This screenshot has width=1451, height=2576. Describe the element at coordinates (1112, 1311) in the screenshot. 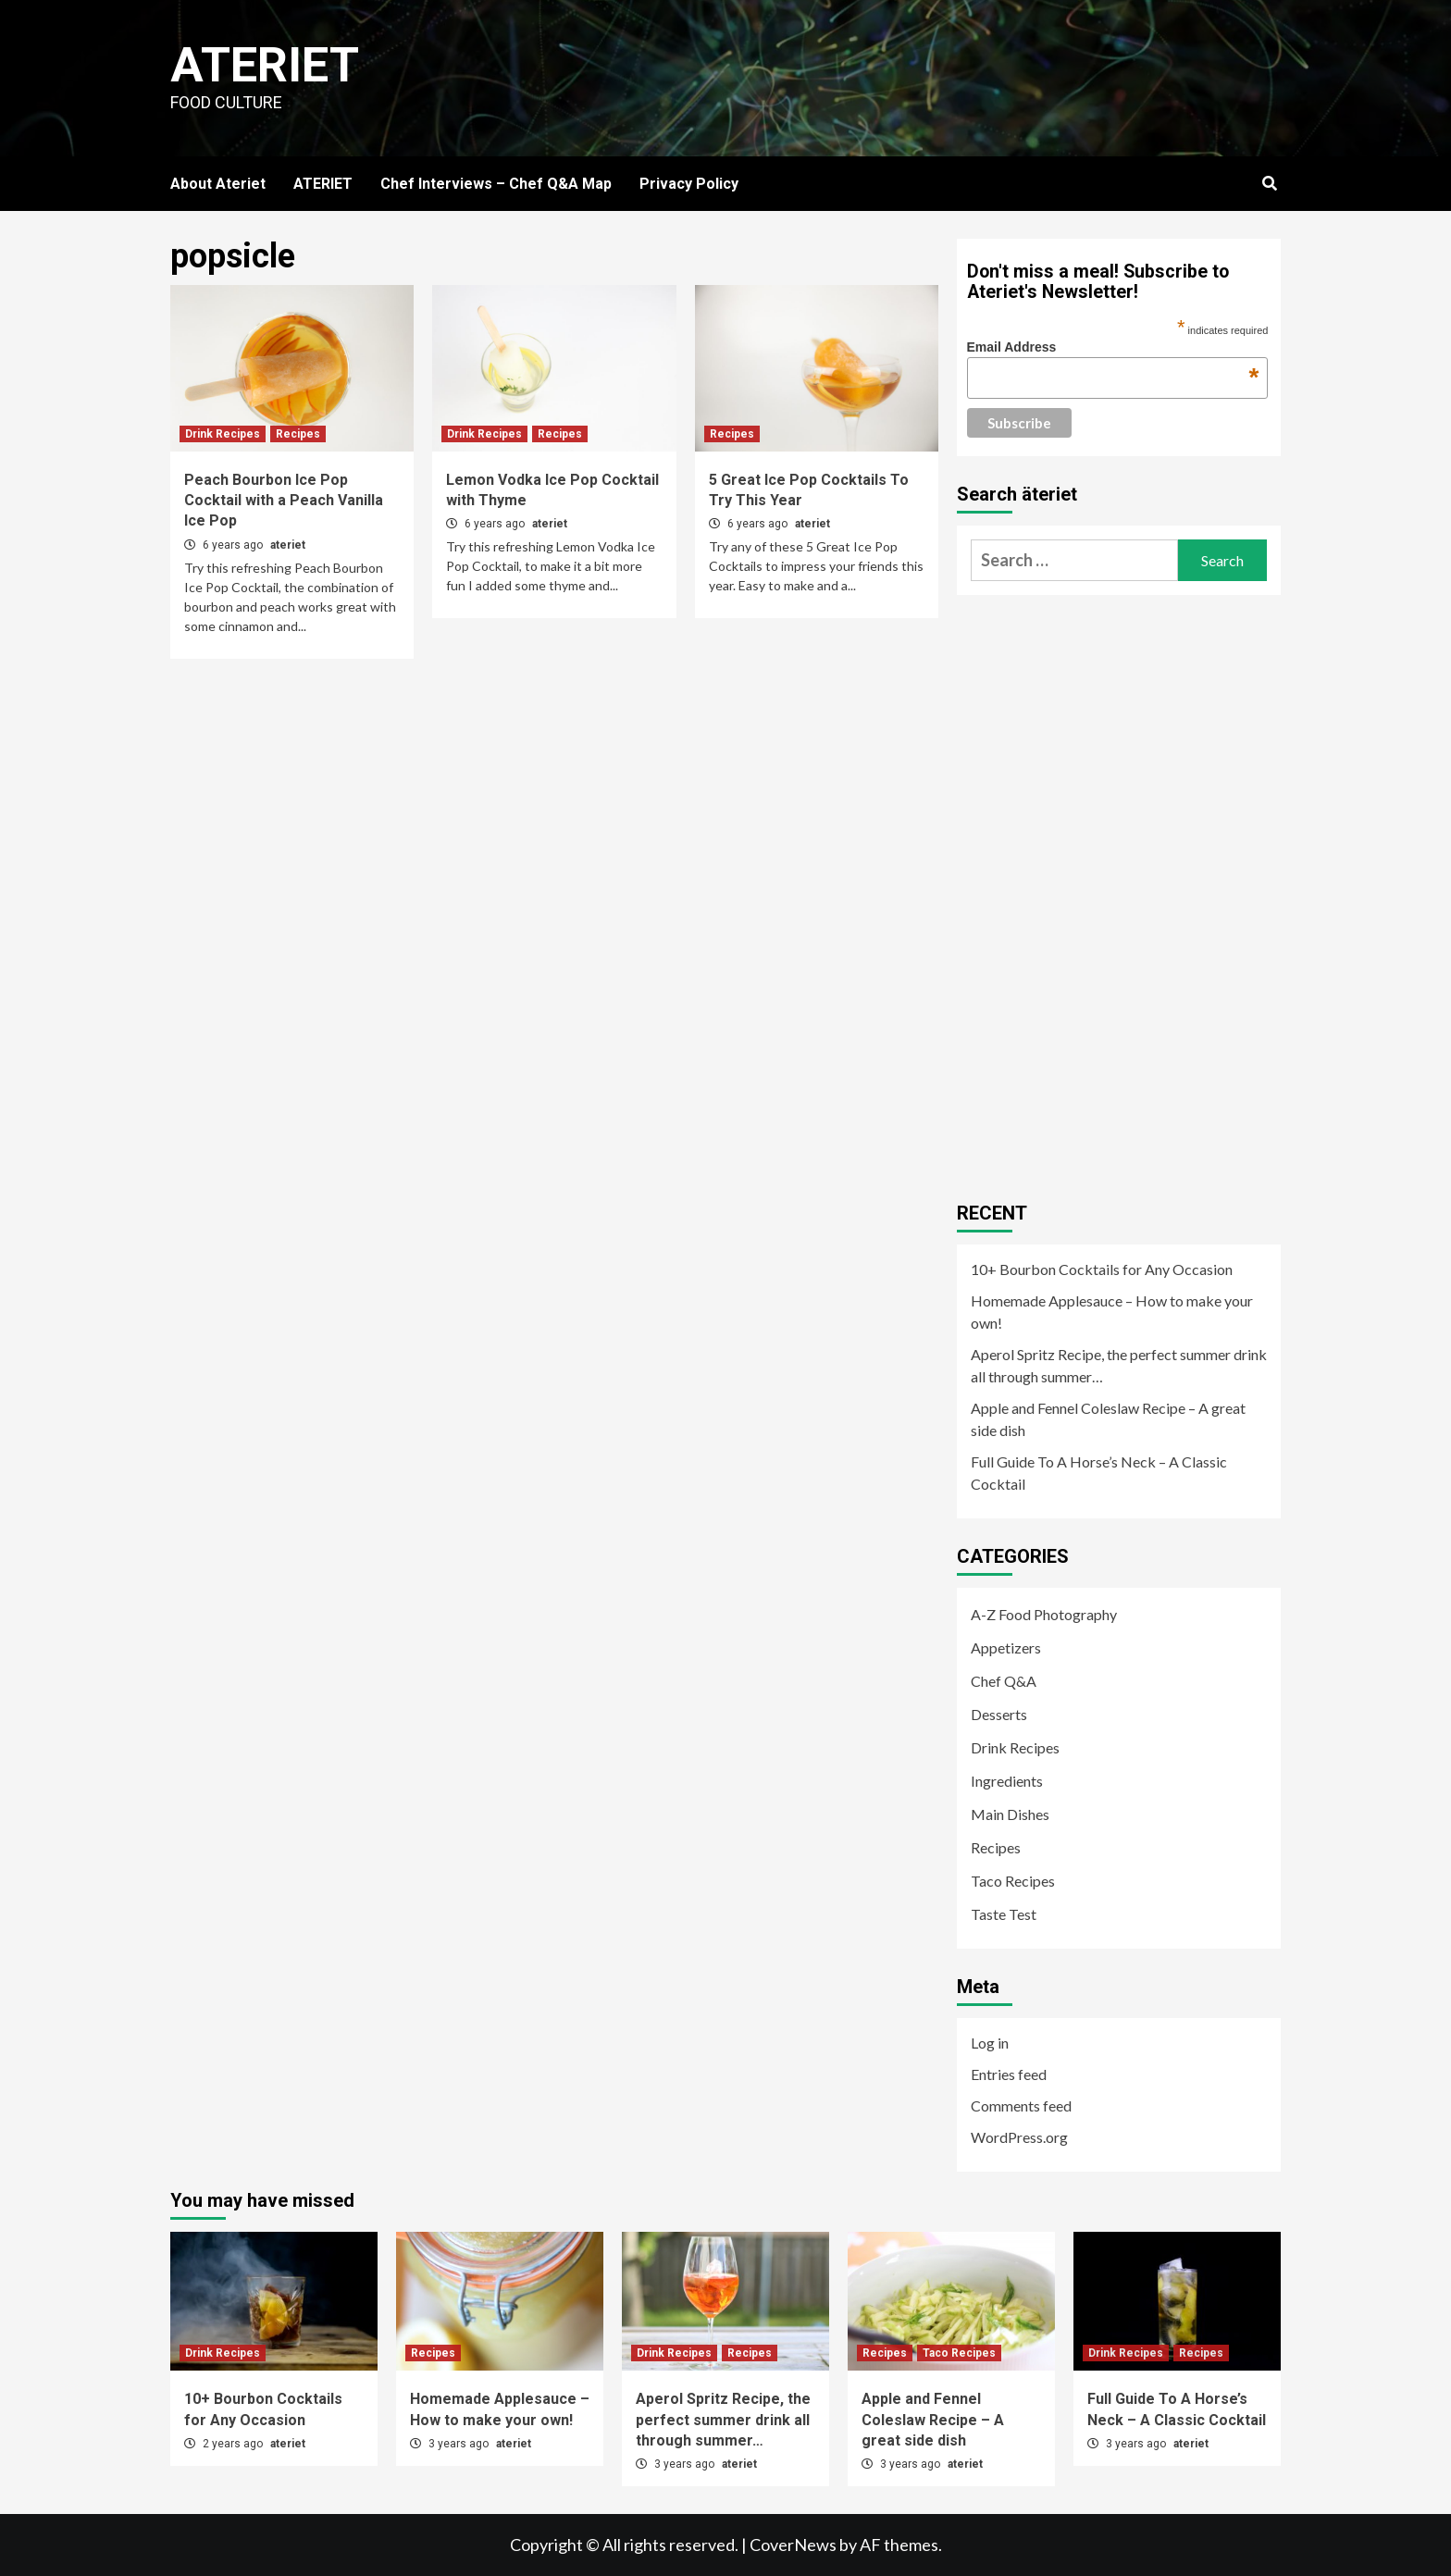

I see `Homemade Applesauce – How to make your own!` at that location.